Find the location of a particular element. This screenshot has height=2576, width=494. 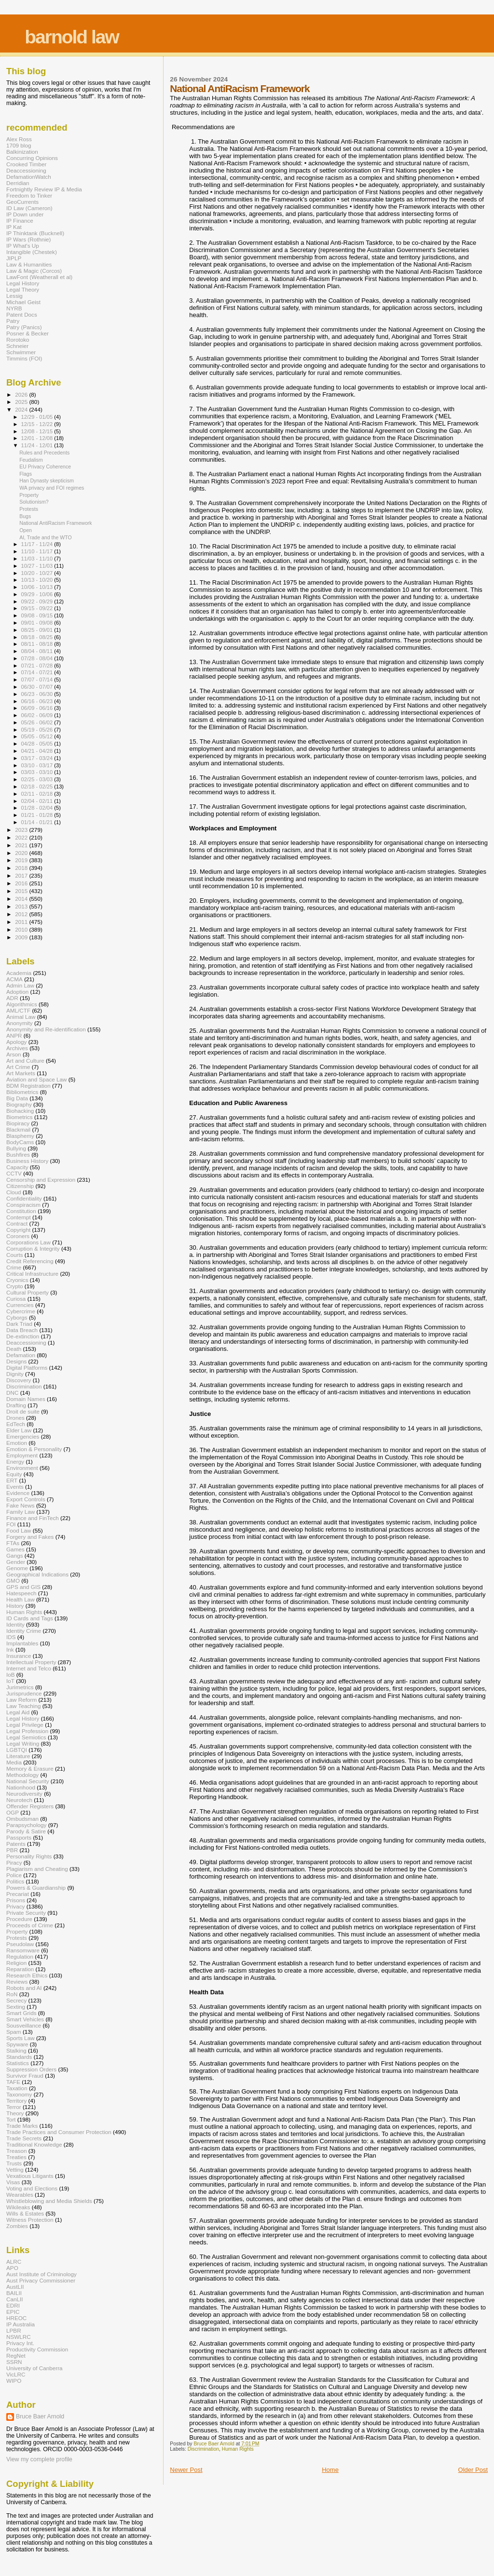

Big Data is located at coordinates (17, 1098).